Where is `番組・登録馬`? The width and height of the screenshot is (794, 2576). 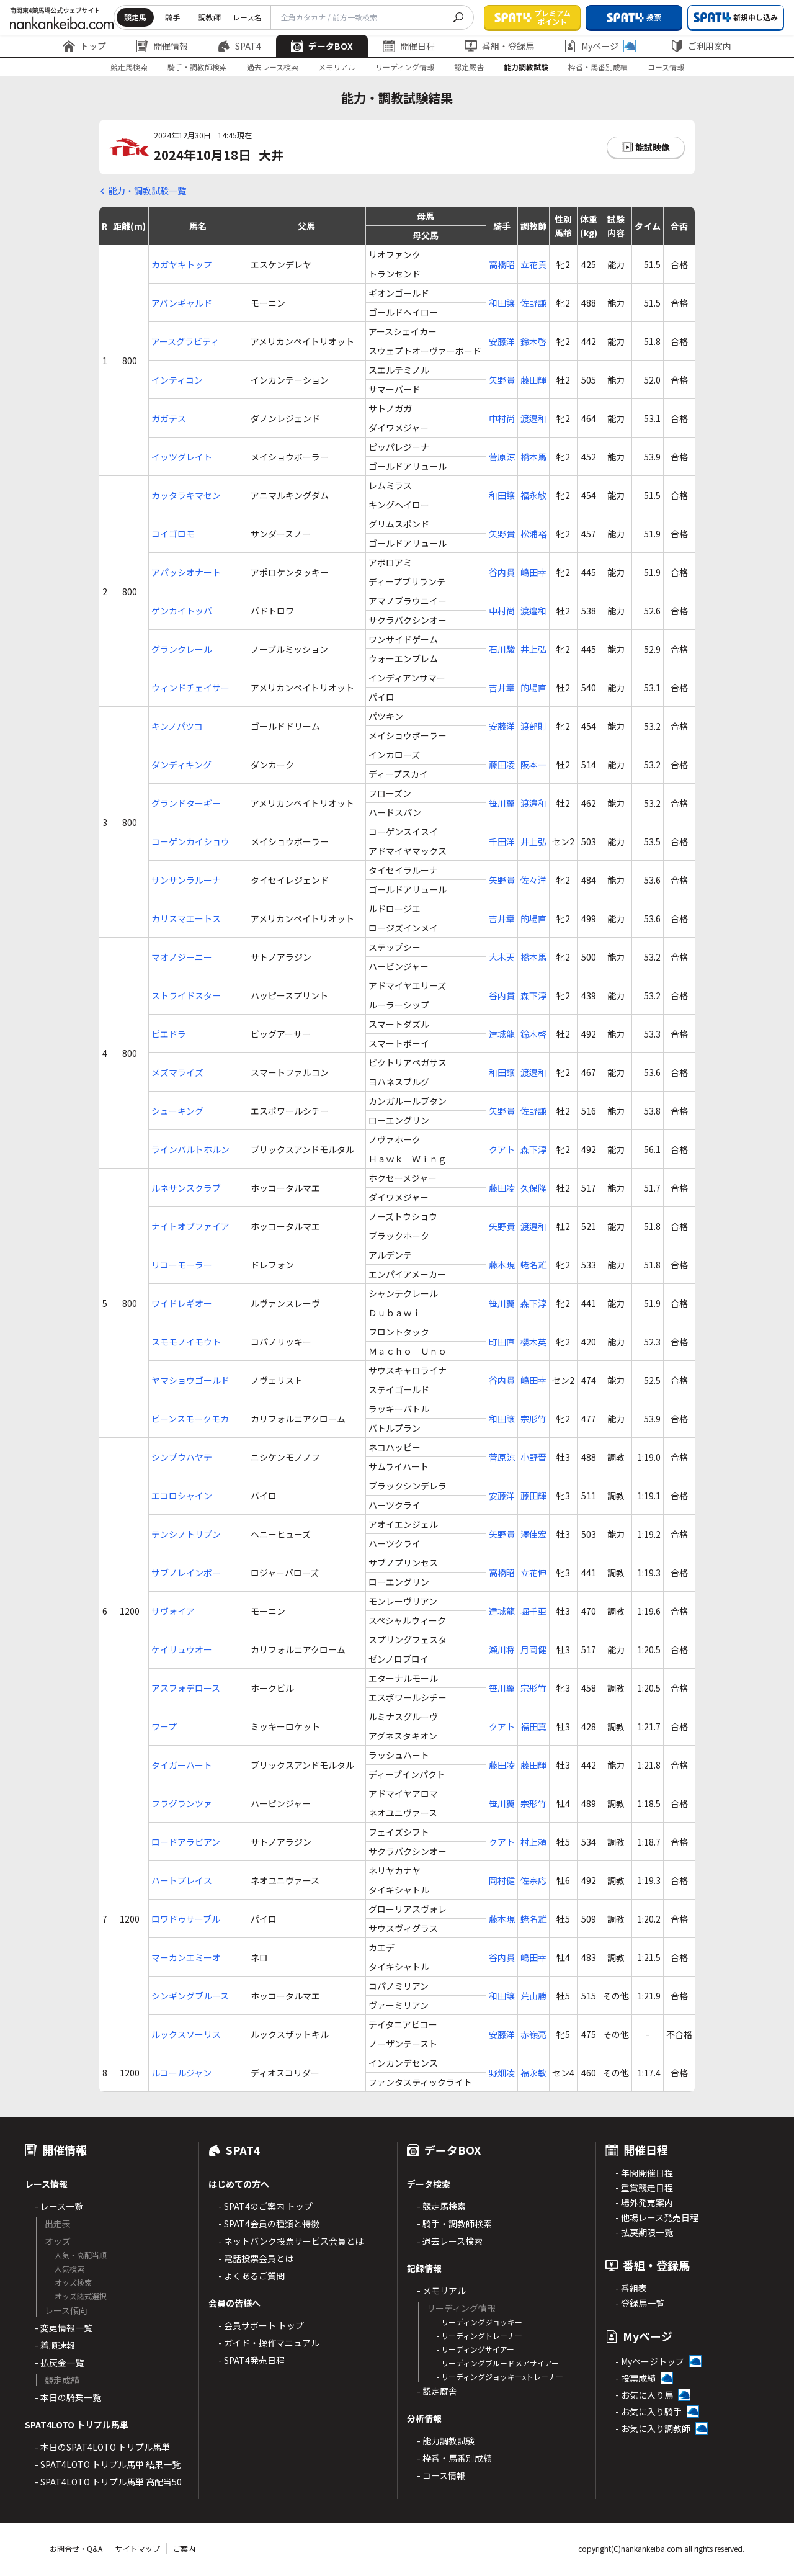
番組・登録馬 is located at coordinates (499, 46).